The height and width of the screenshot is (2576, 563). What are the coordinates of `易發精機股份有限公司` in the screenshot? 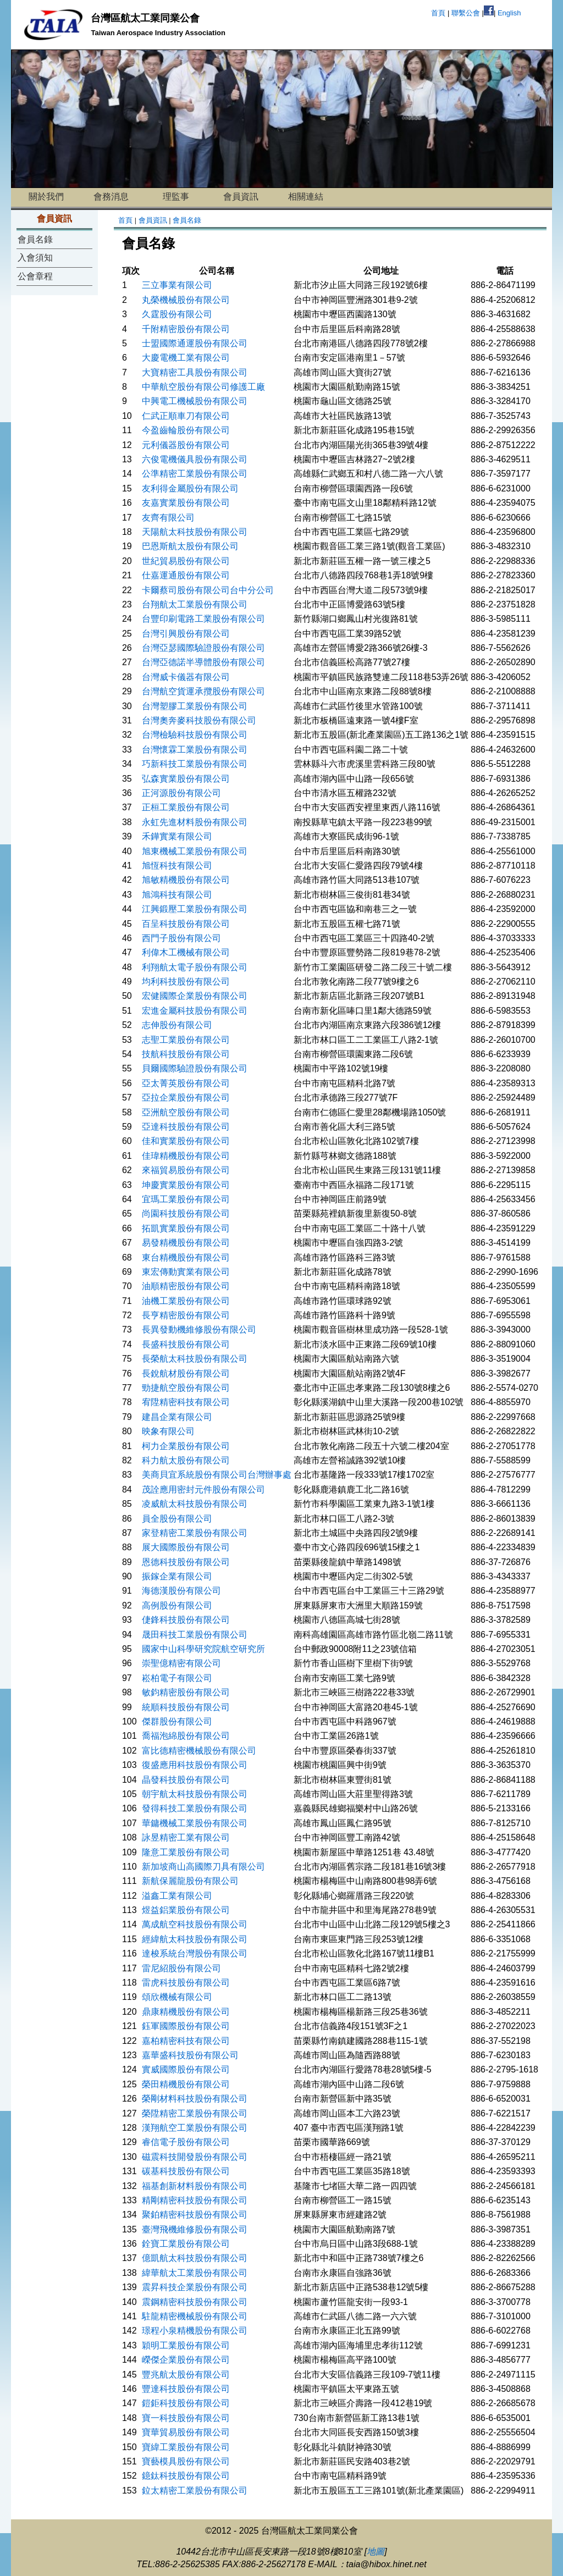 It's located at (186, 1242).